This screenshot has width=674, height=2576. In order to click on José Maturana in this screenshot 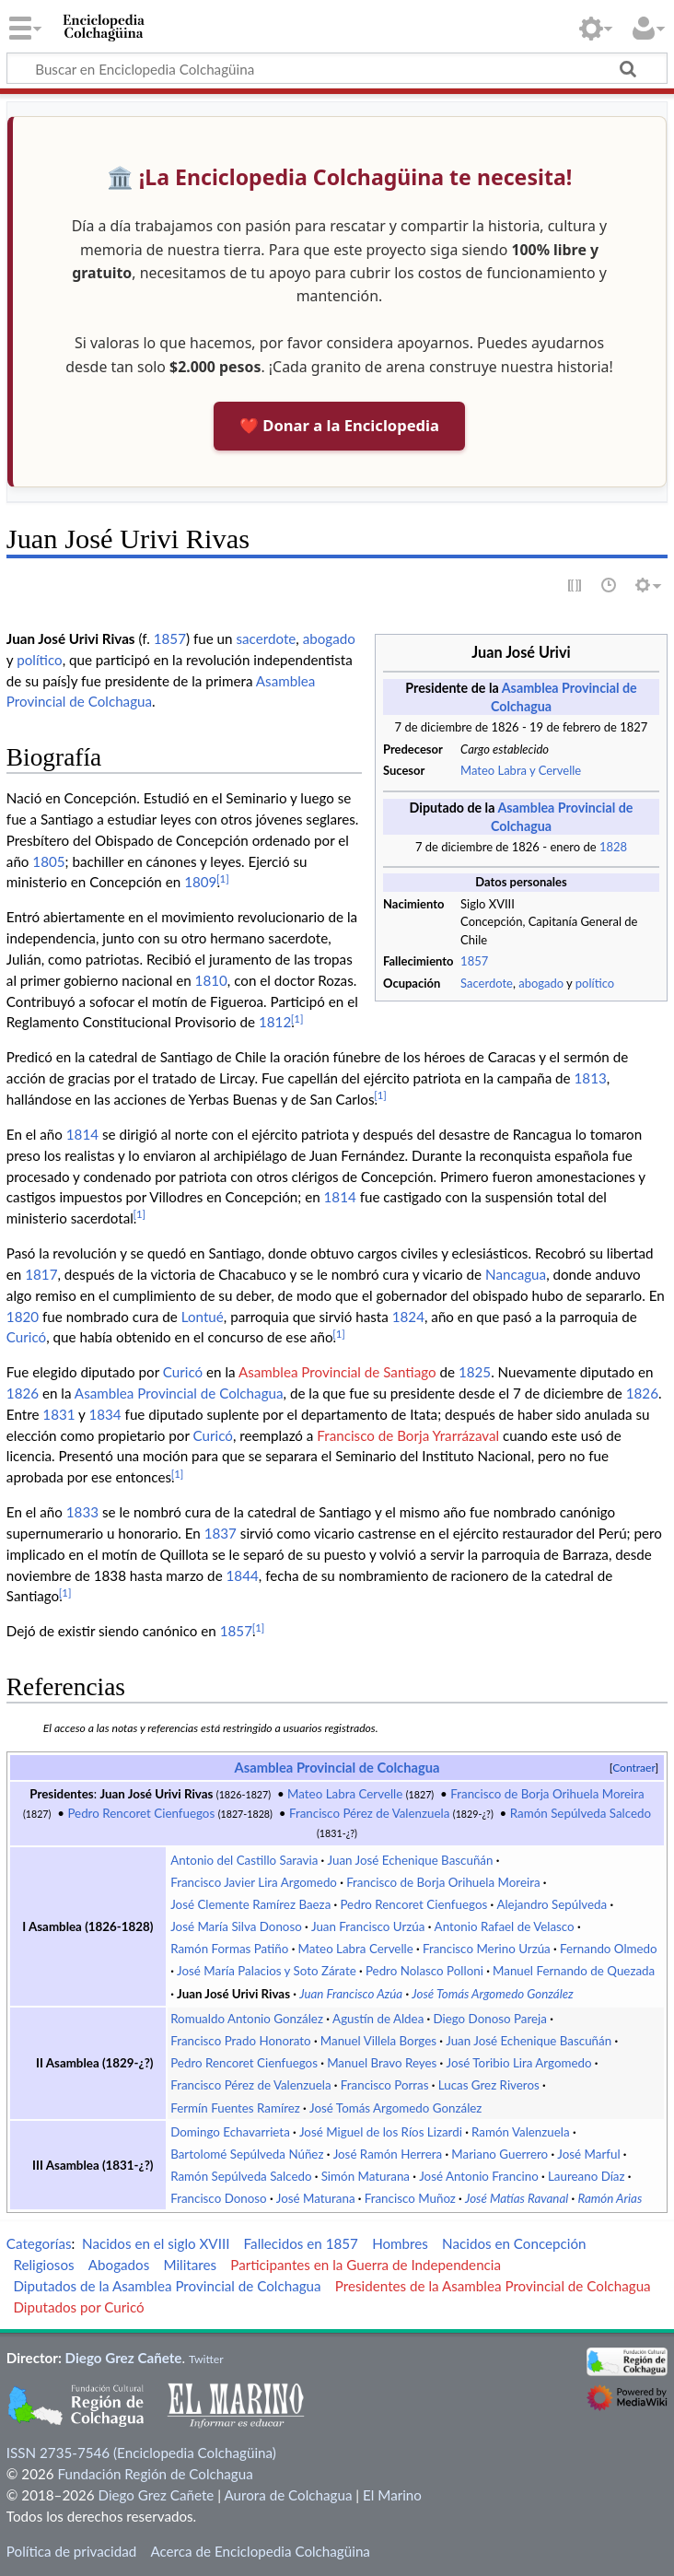, I will do `click(315, 2198)`.